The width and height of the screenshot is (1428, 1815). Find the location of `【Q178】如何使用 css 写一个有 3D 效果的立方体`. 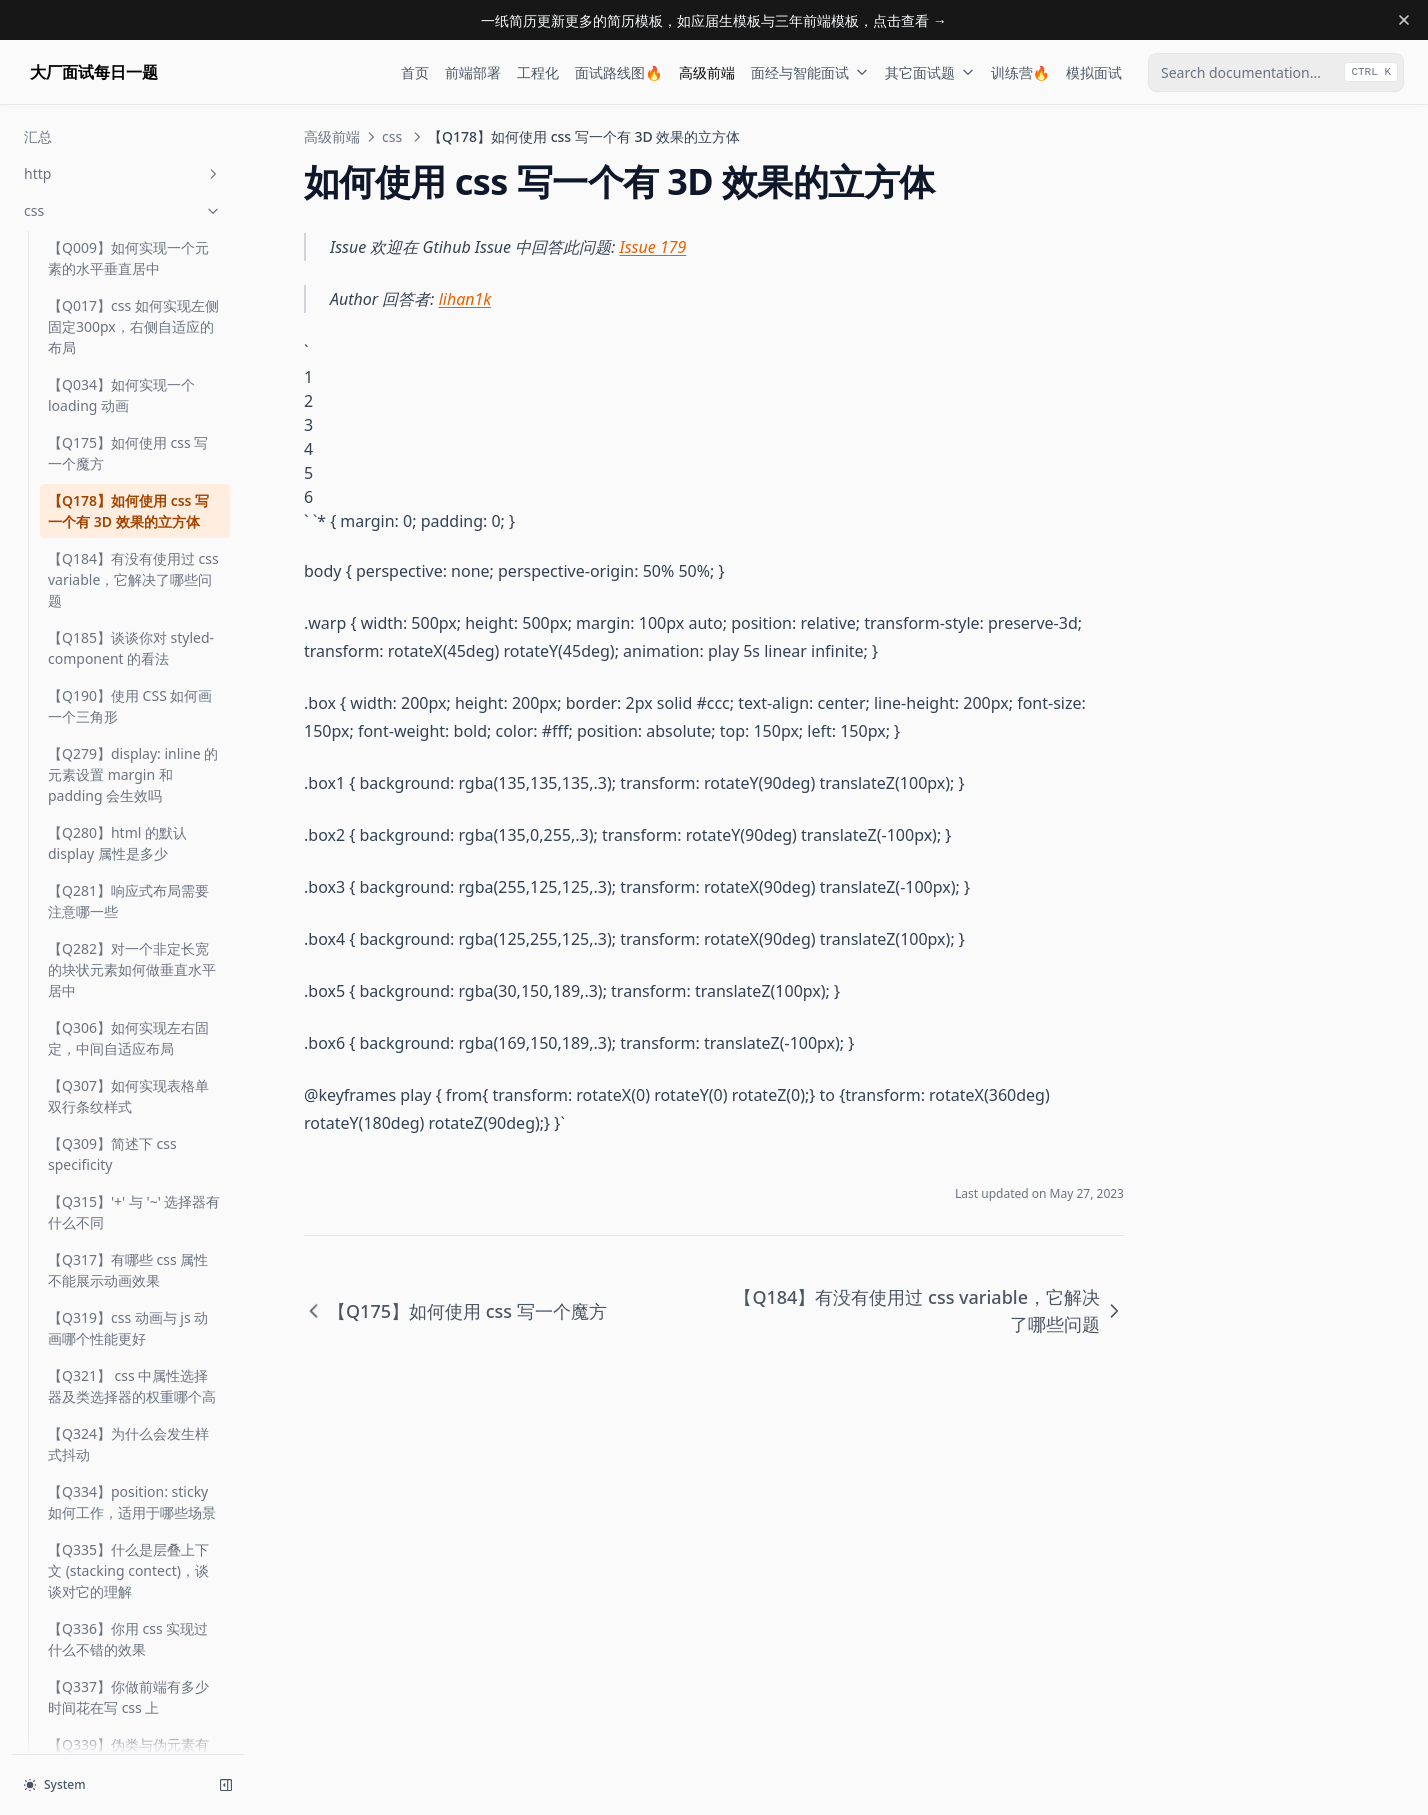

【Q178】如何使用 css 写一个有 3D 效果的立方体 is located at coordinates (128, 402).